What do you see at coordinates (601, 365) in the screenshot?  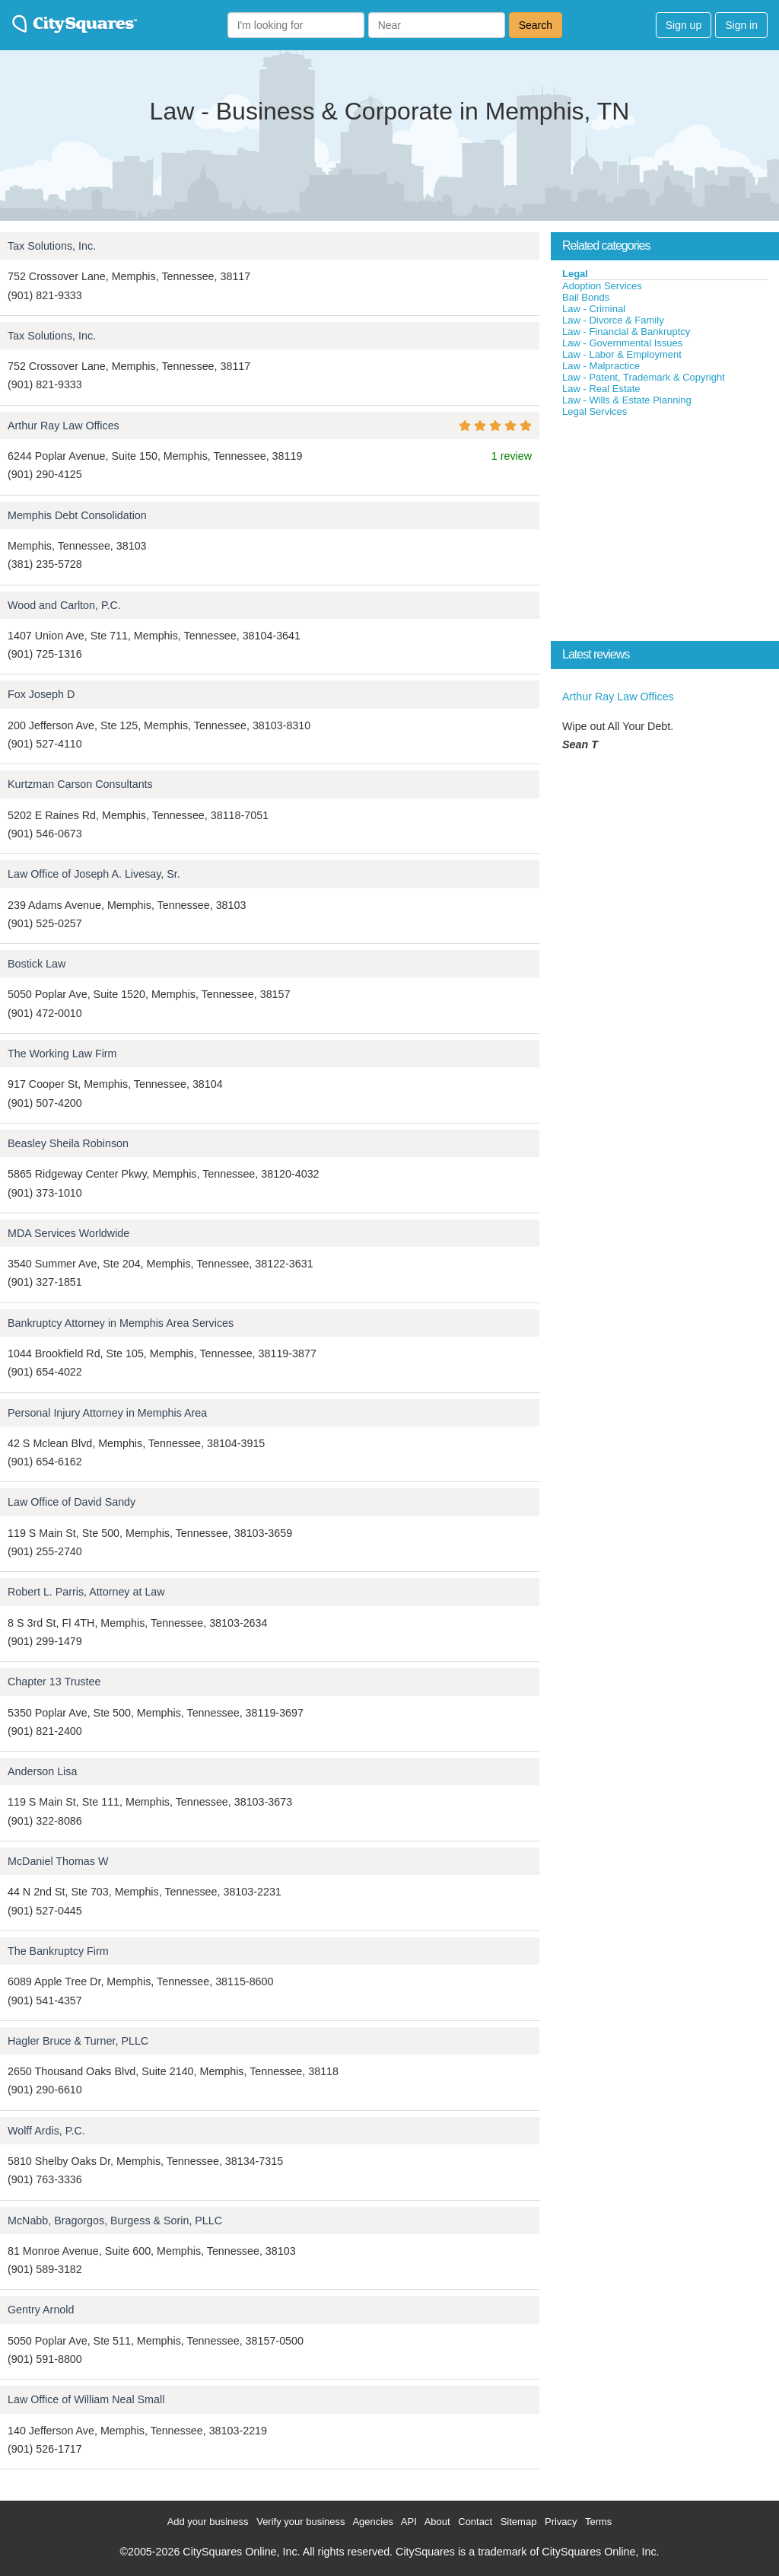 I see `Law - Malpractice` at bounding box center [601, 365].